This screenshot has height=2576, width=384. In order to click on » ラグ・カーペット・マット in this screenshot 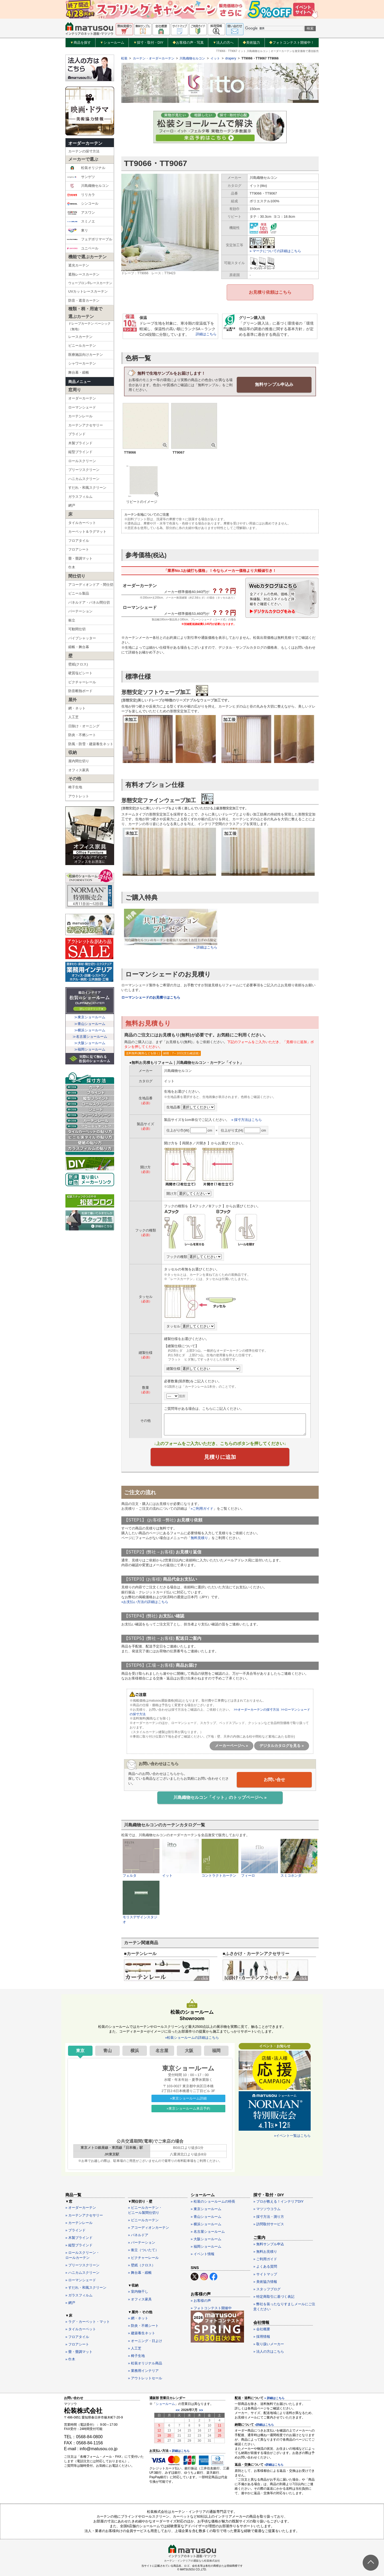, I will do `click(87, 2321)`.